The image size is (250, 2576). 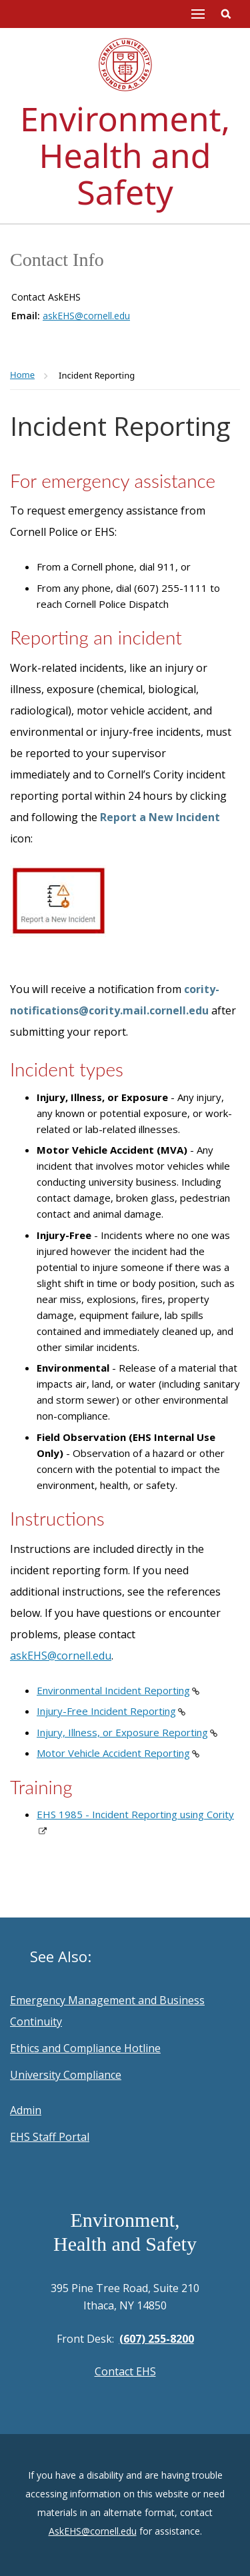 I want to click on (607) 255-8200, so click(x=156, y=2338).